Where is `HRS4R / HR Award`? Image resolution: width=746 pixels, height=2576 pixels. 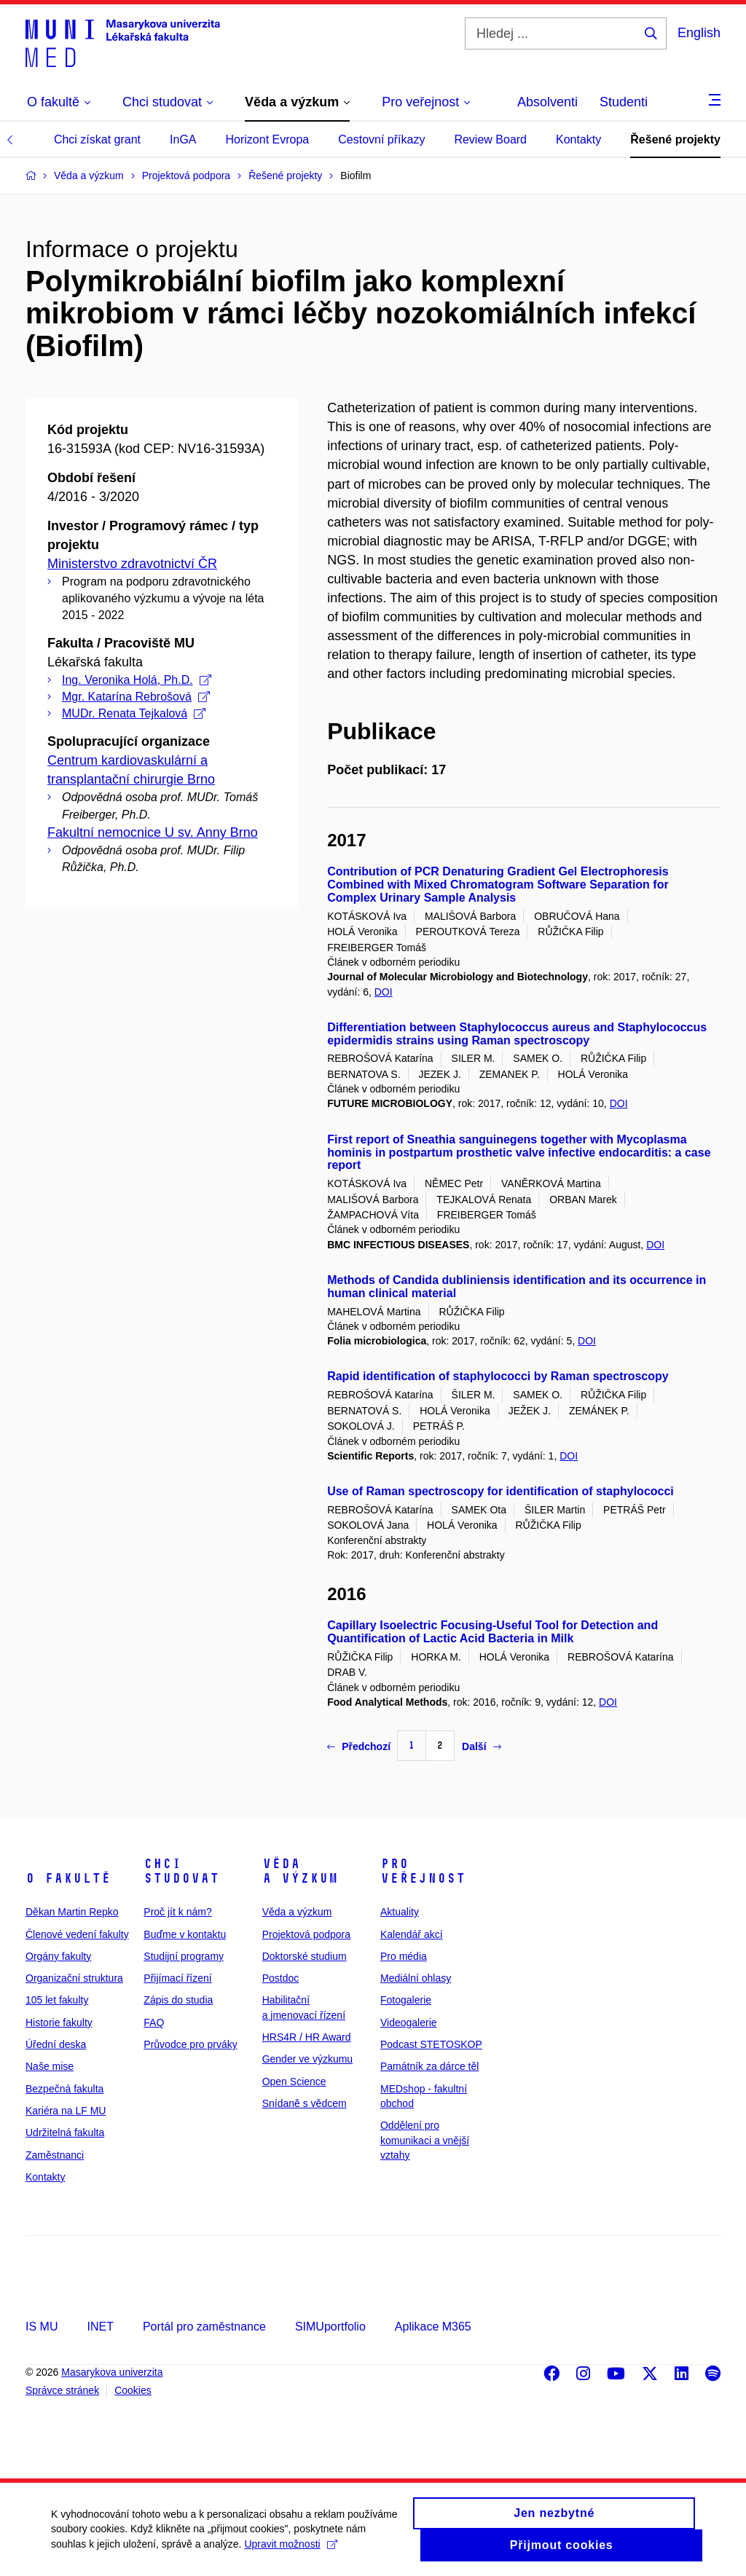 HRS4R / HR Award is located at coordinates (306, 2037).